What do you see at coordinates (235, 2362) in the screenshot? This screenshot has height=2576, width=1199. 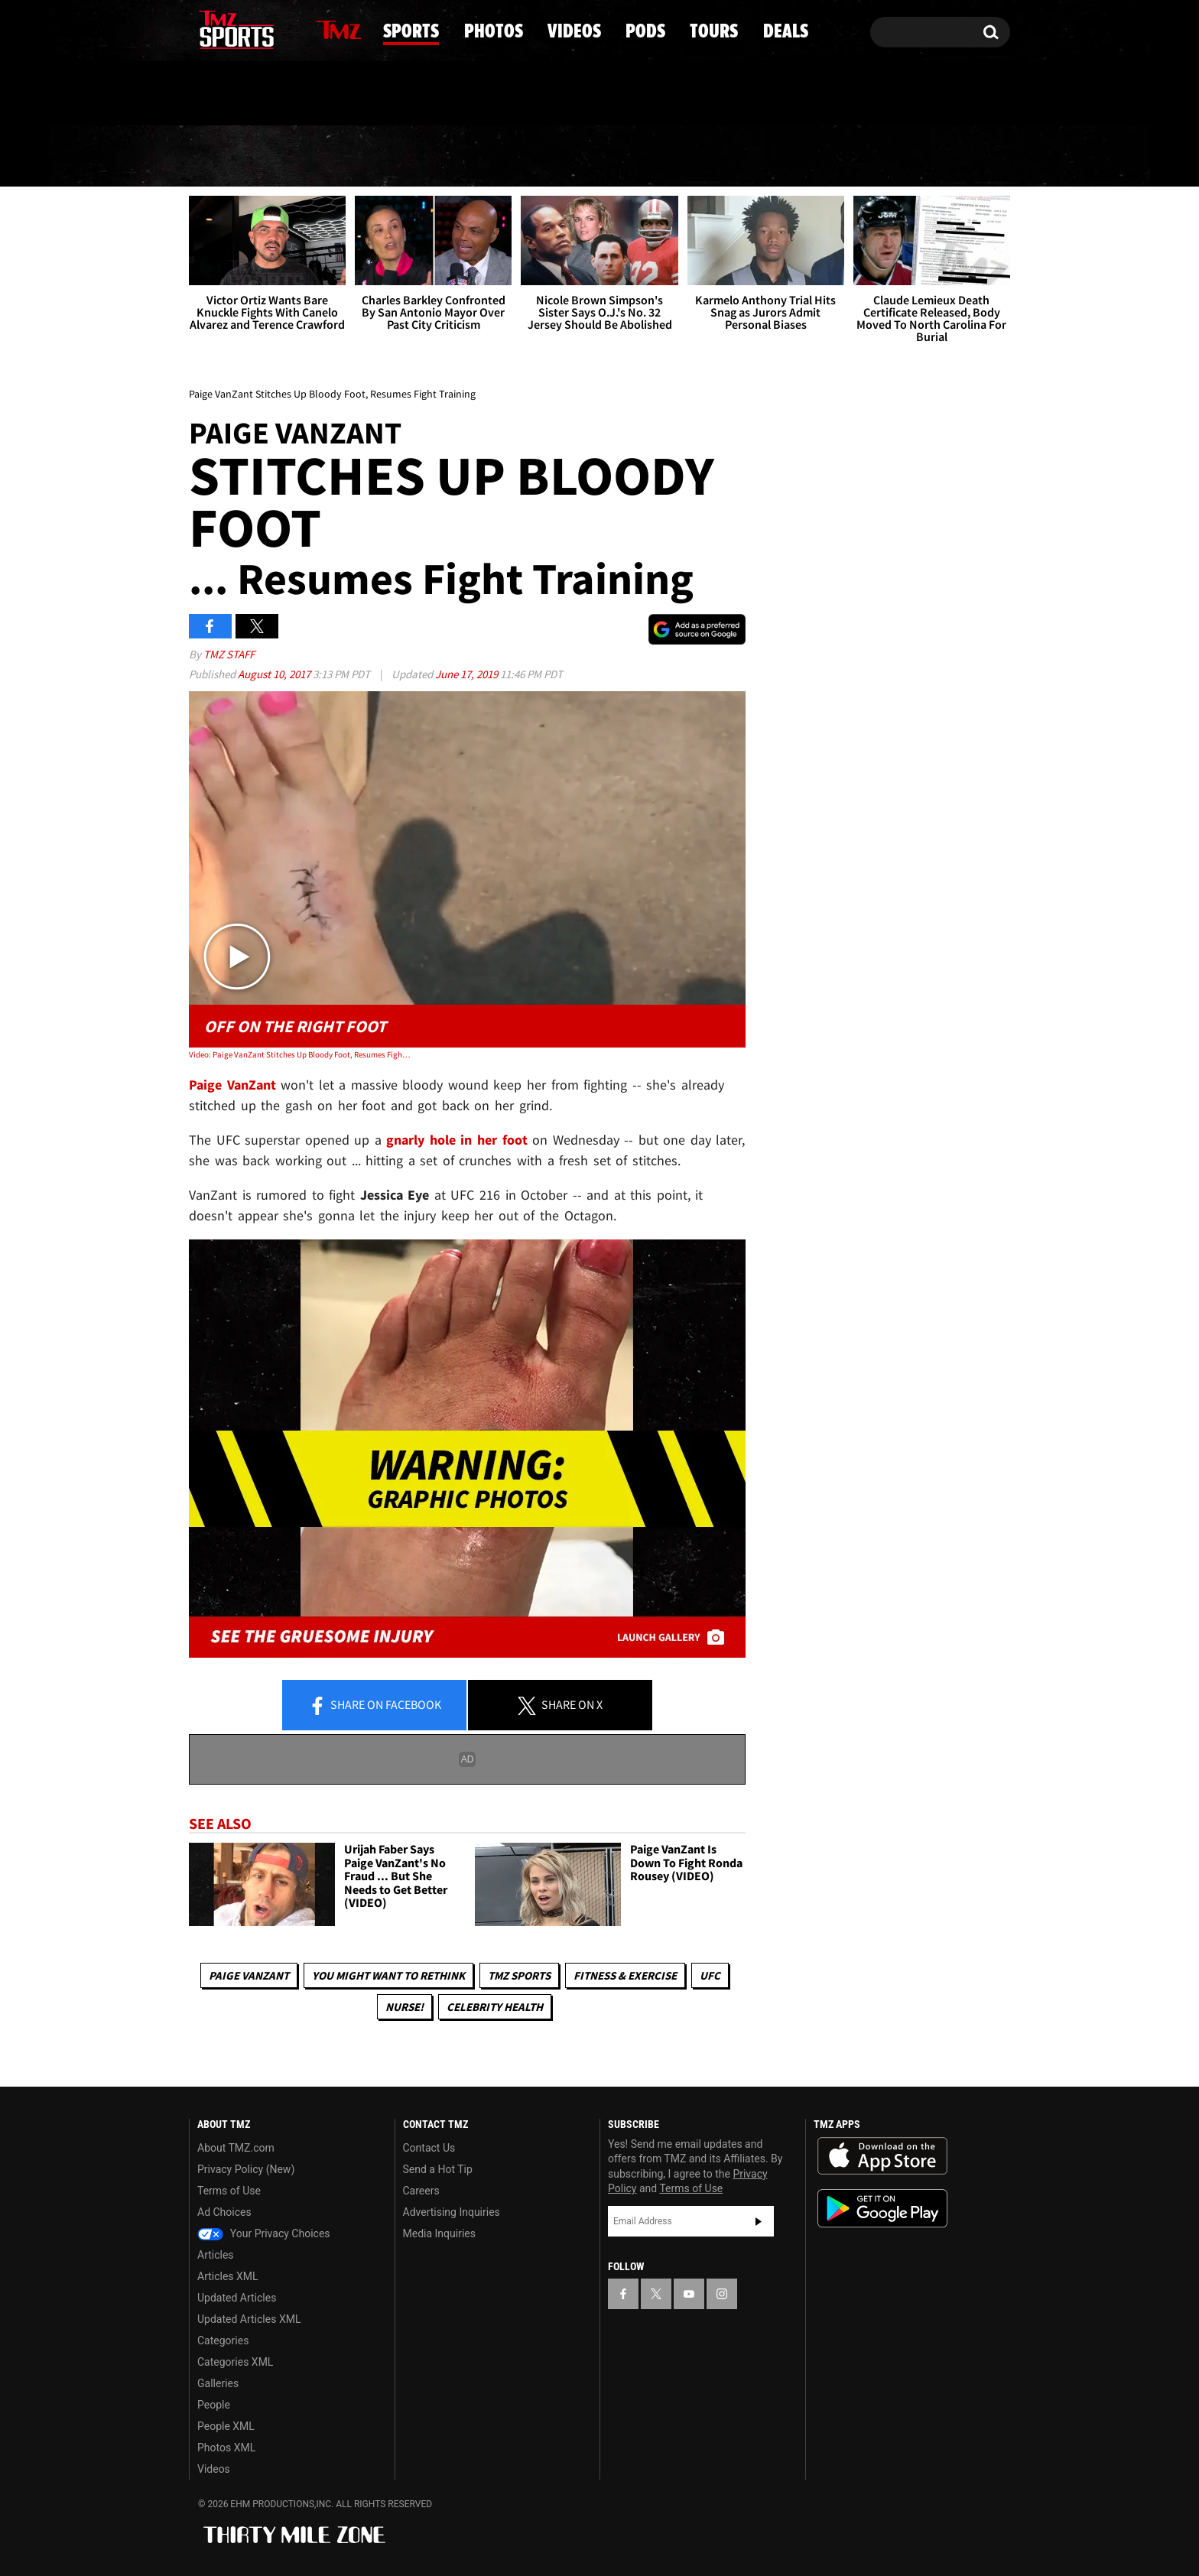 I see `Categories XML` at bounding box center [235, 2362].